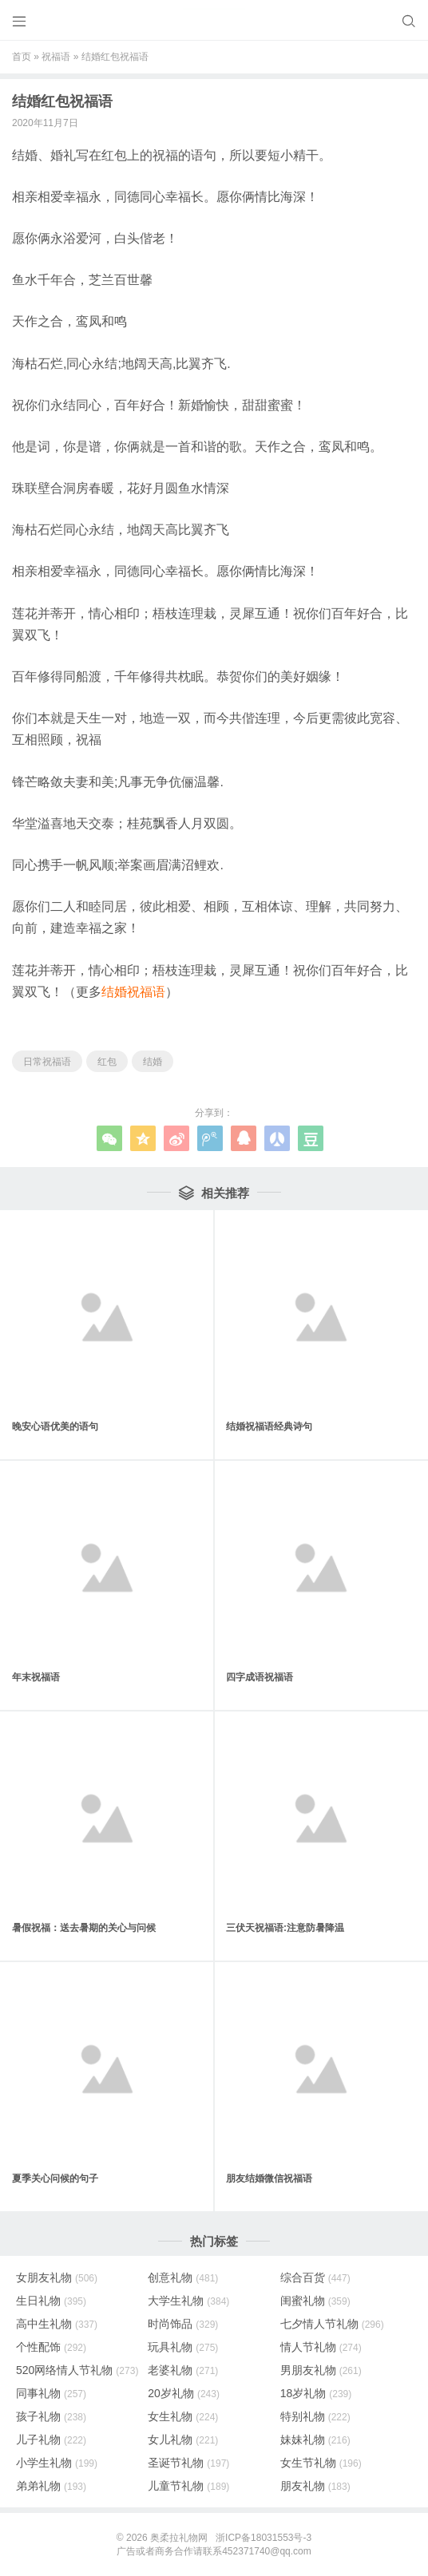 This screenshot has height=2576, width=428. Describe the element at coordinates (56, 56) in the screenshot. I see `祝福语` at that location.